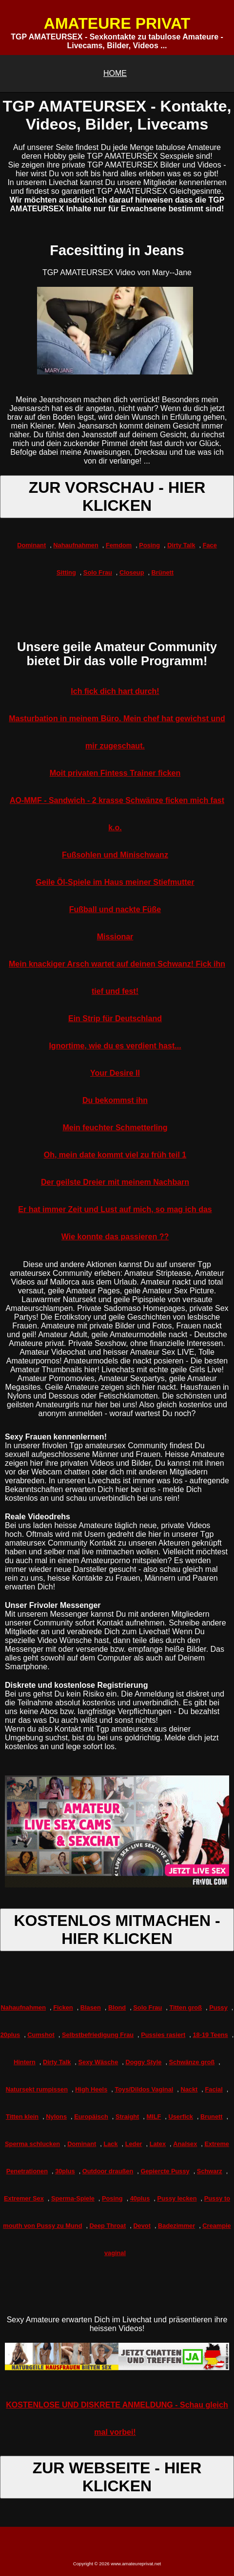 This screenshot has width=234, height=2576. What do you see at coordinates (115, 882) in the screenshot?
I see `Geile Öl-Spiele im Haus meiner Stiefmutter` at bounding box center [115, 882].